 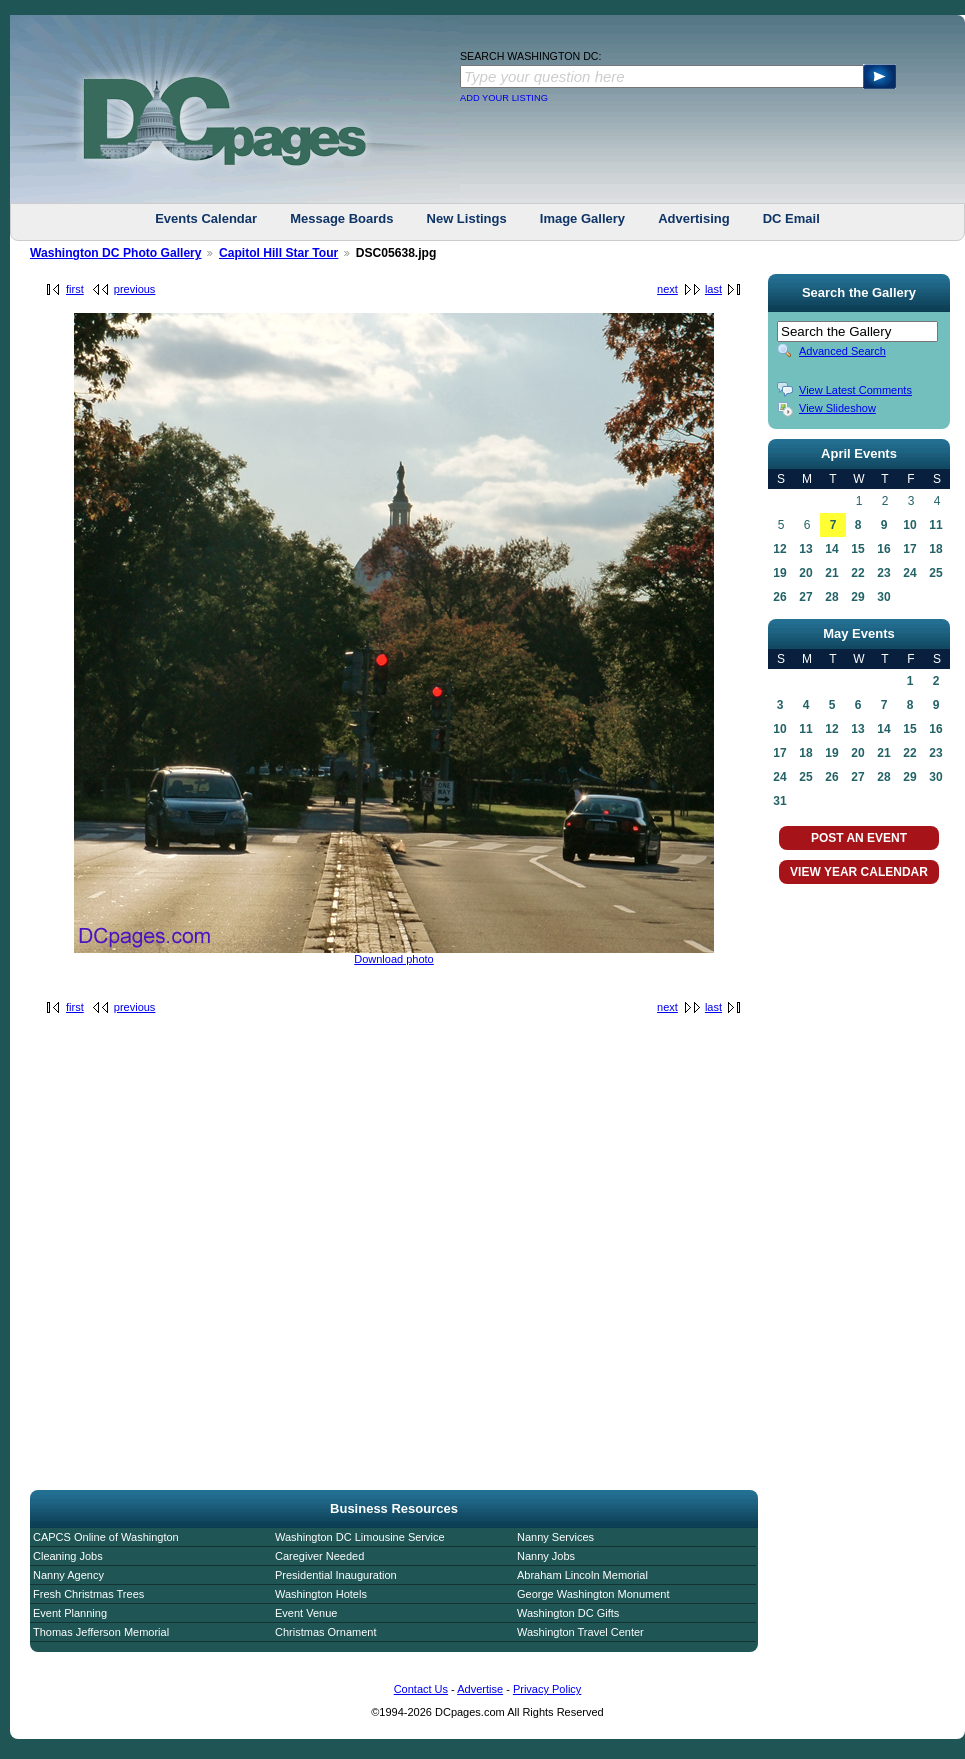 What do you see at coordinates (106, 1537) in the screenshot?
I see `CAPCS Online of Washington` at bounding box center [106, 1537].